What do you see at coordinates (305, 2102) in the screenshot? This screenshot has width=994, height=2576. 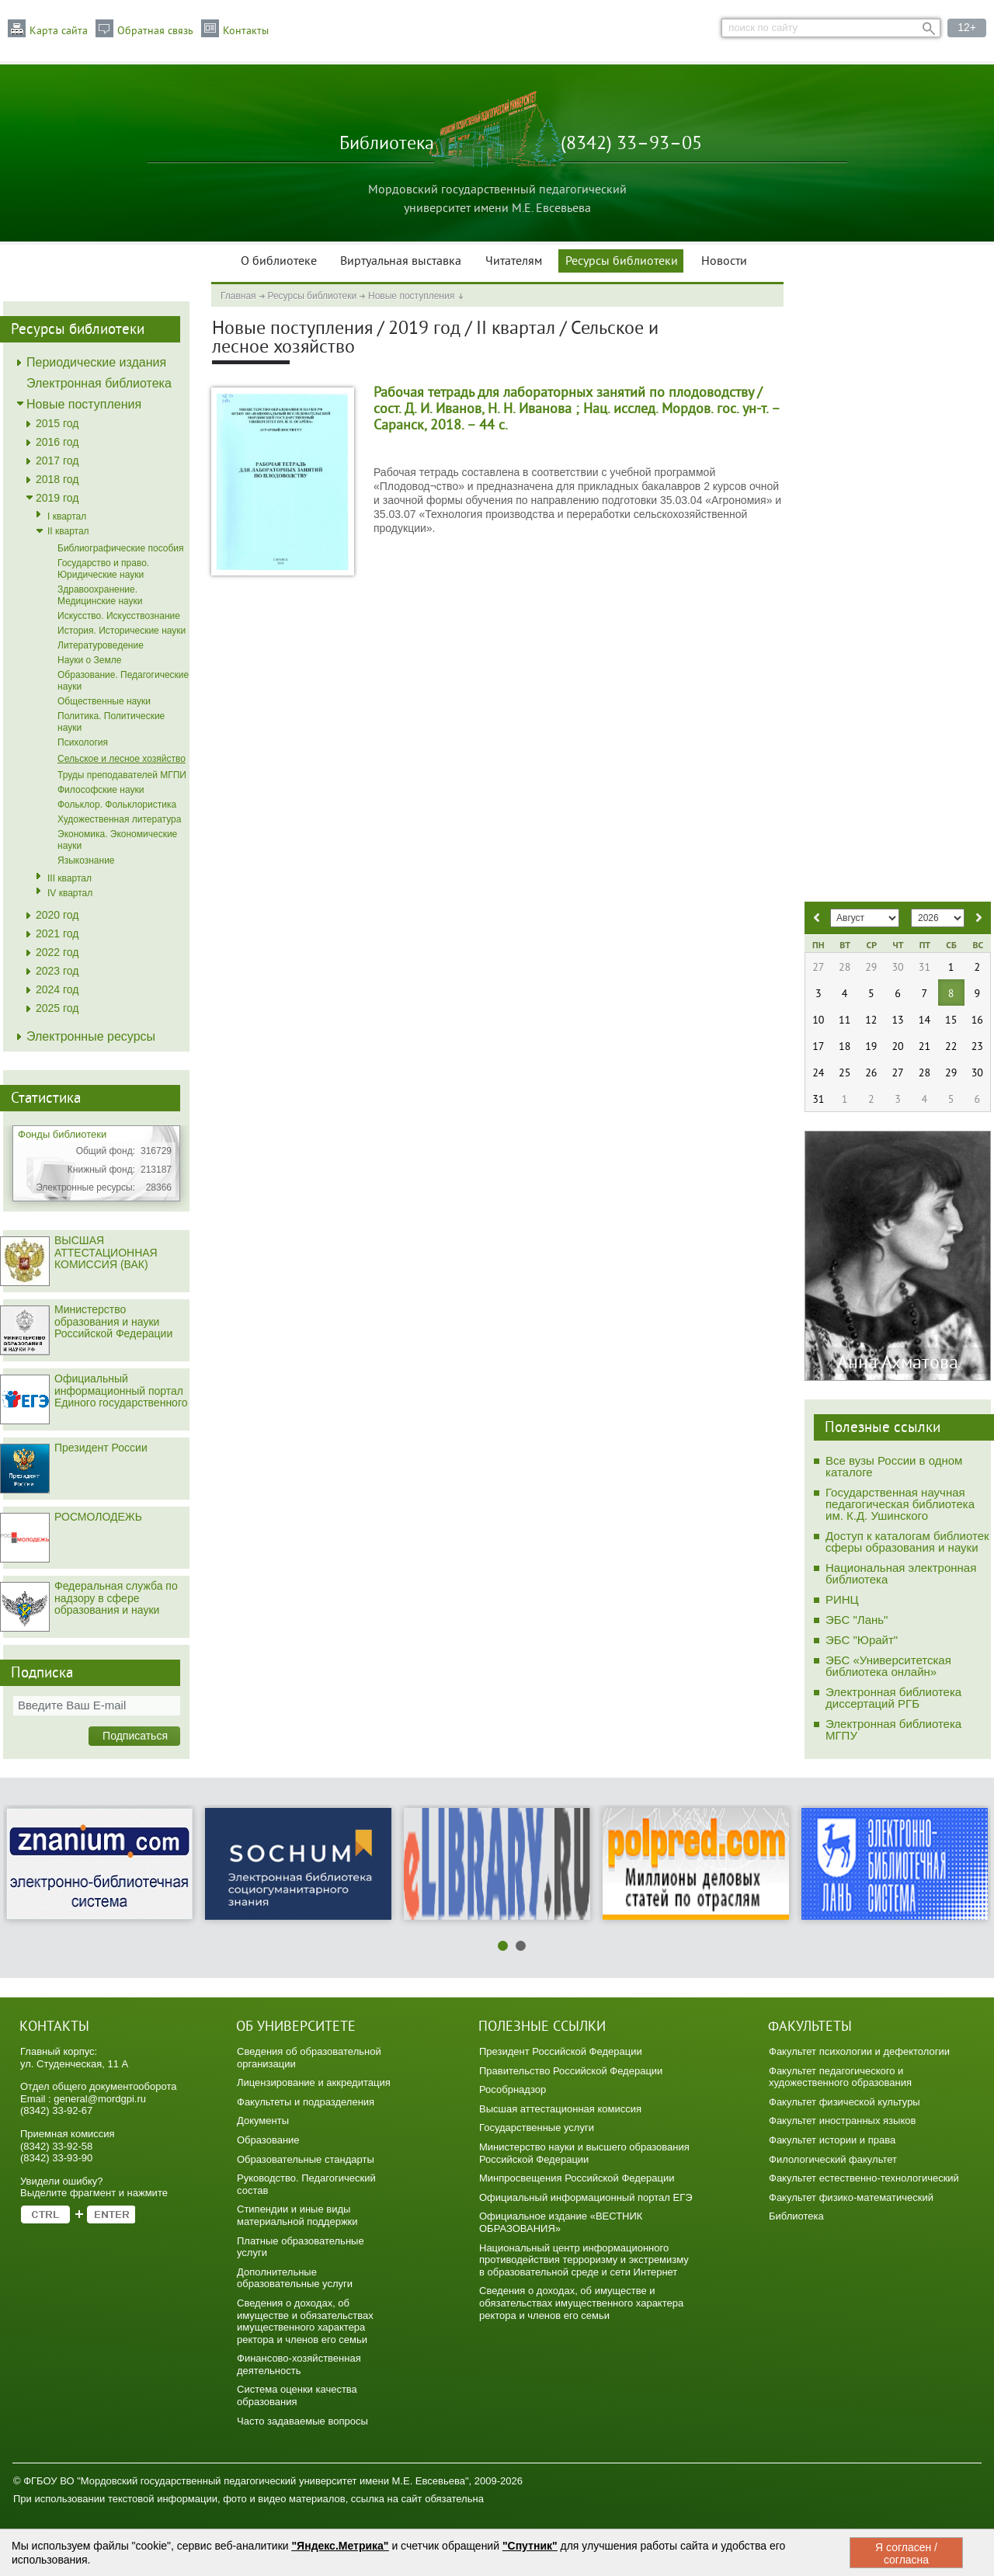 I see `Факультеты и подразделения` at bounding box center [305, 2102].